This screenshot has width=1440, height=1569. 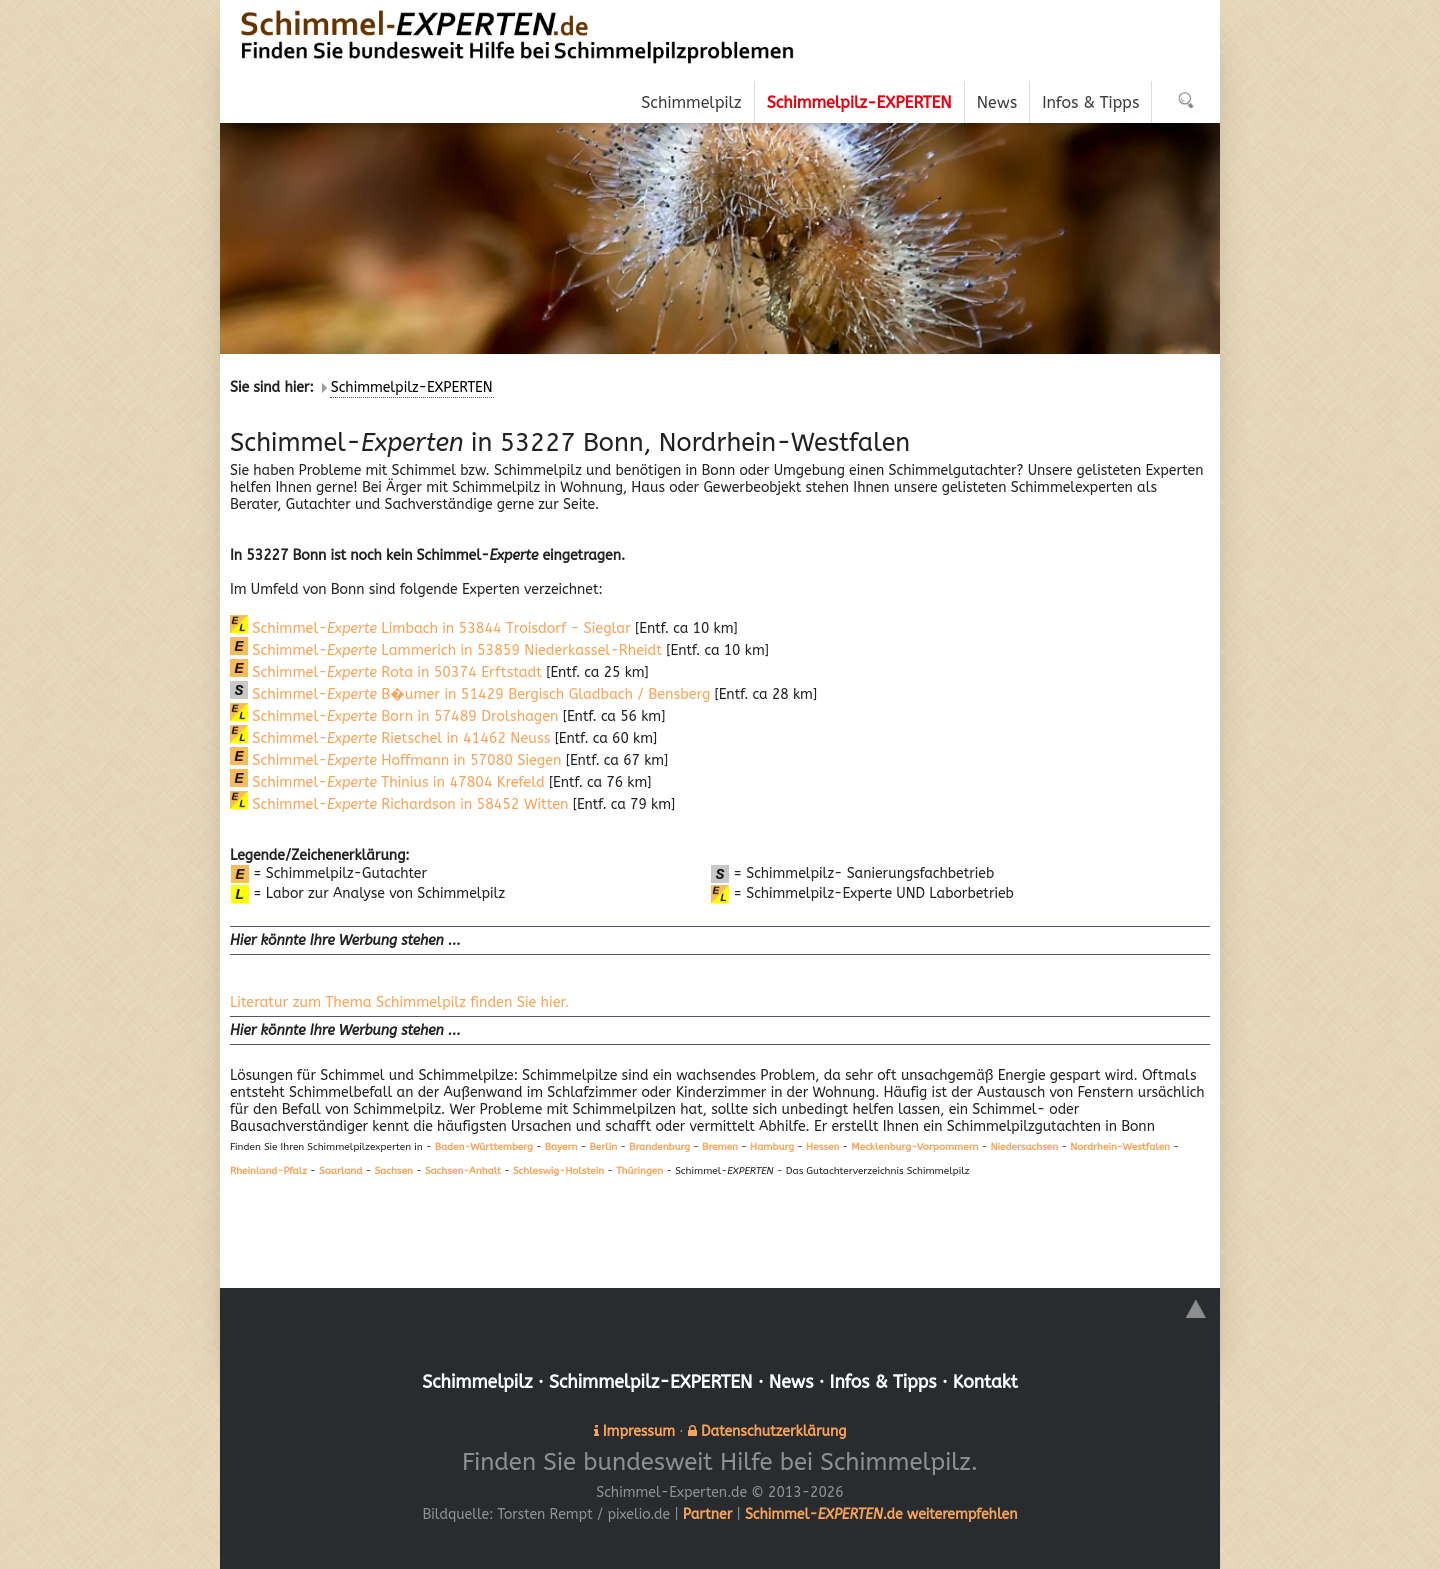 What do you see at coordinates (464, 694) in the screenshot?
I see `Schimmel- B�umer in 51429 Bergisch Gladbach / Bensberg` at bounding box center [464, 694].